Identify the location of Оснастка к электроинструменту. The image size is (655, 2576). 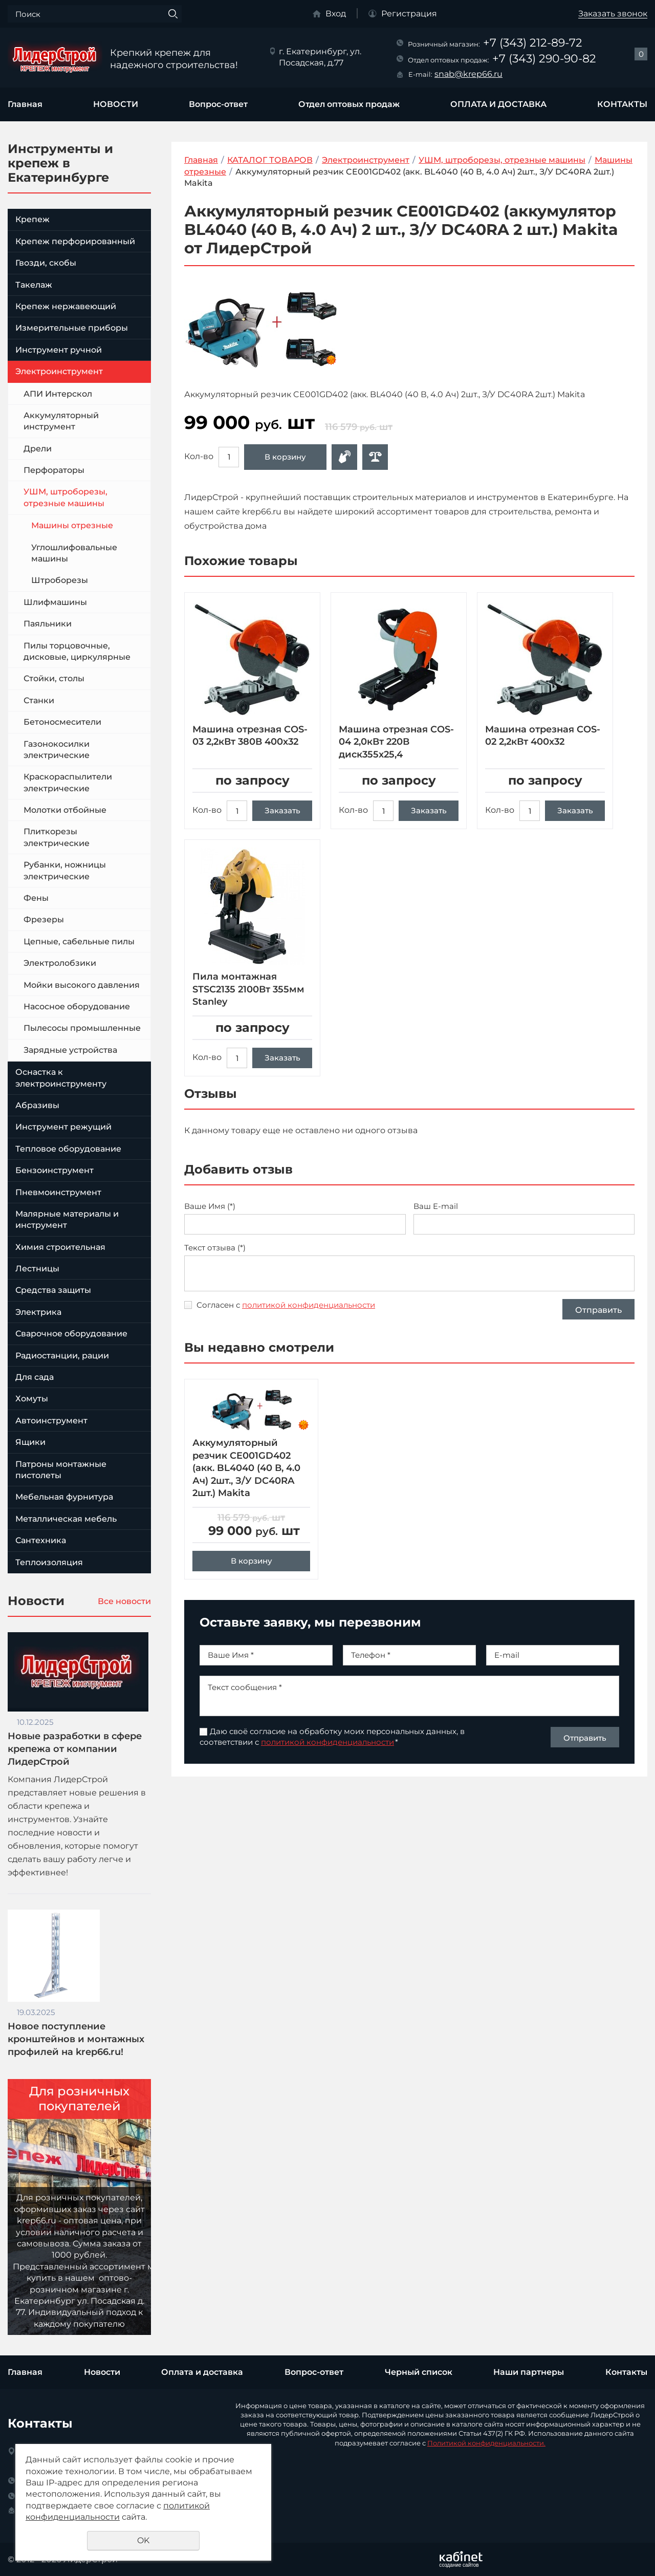
(60, 1077).